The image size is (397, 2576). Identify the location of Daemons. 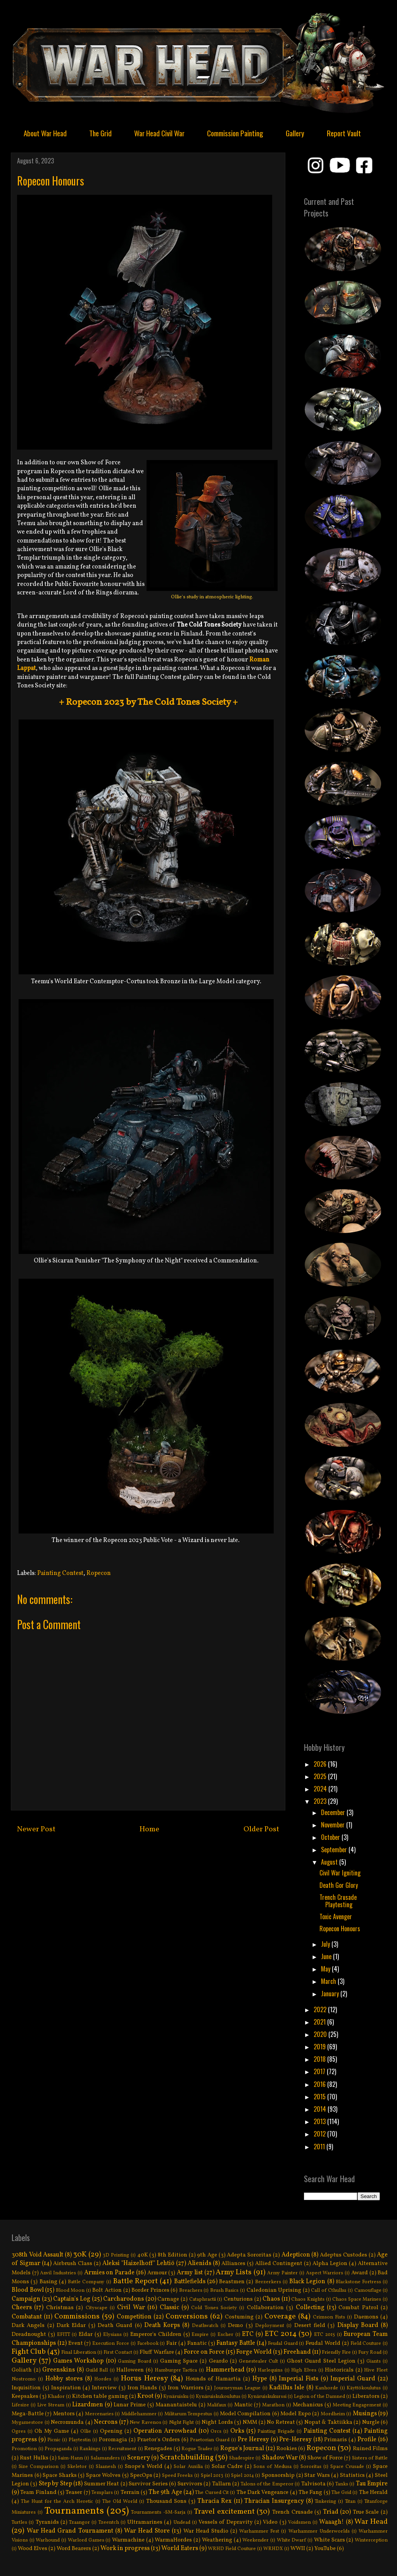
(366, 2317).